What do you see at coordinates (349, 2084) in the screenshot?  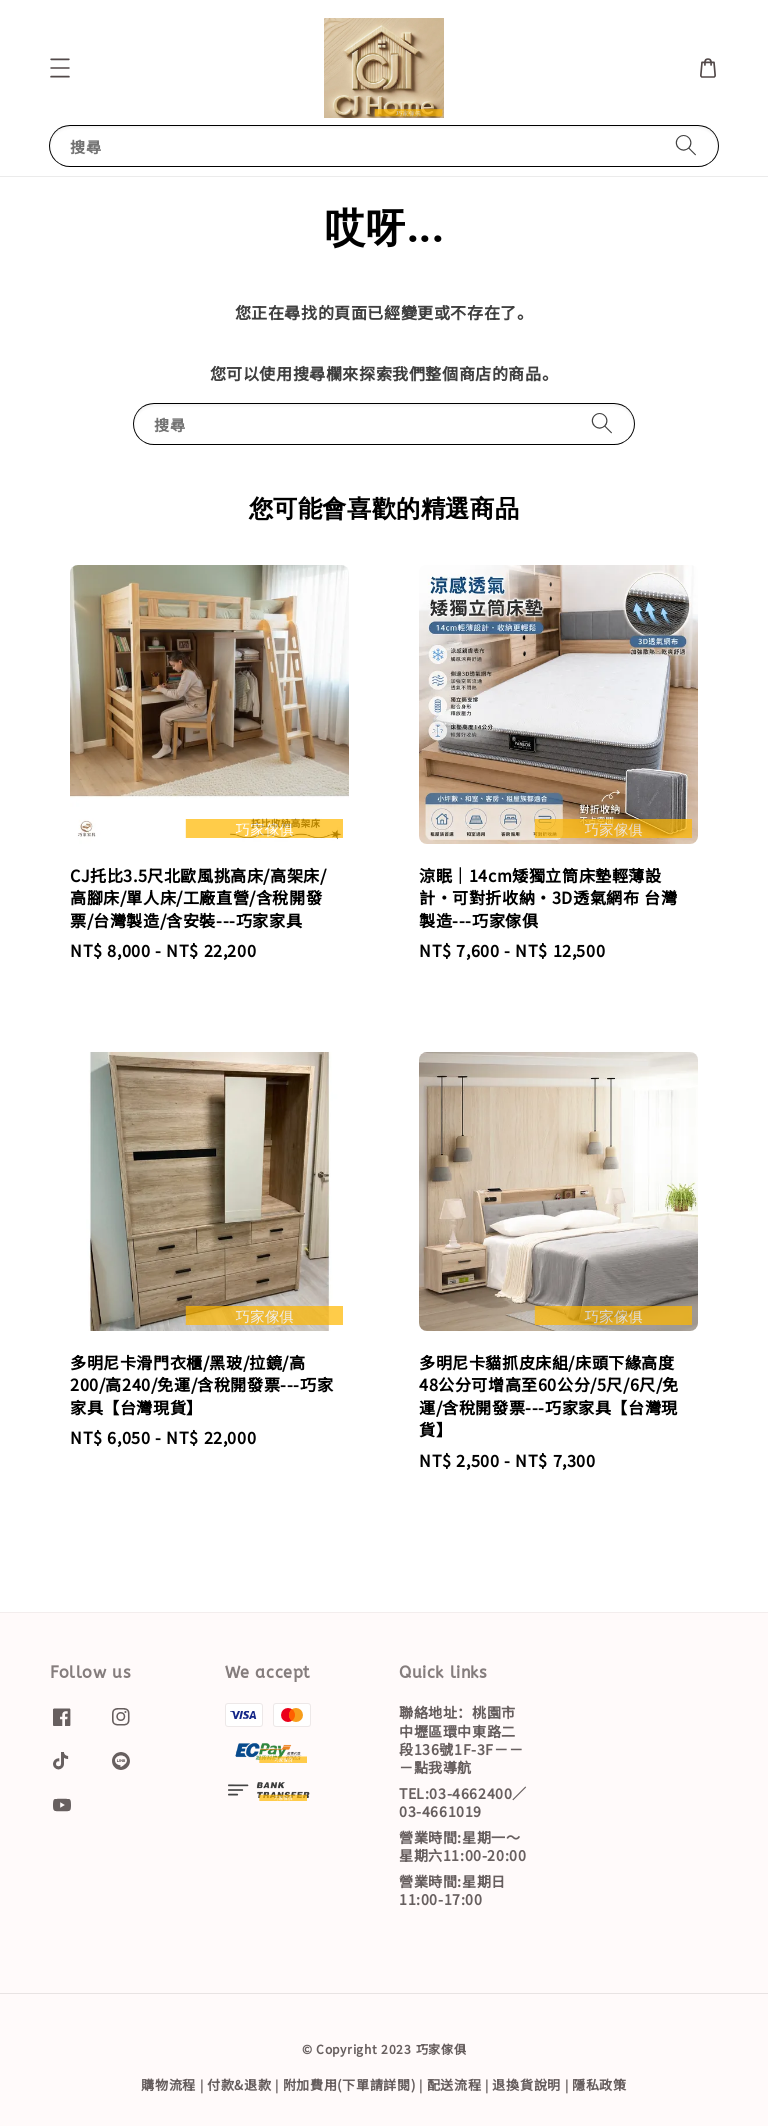 I see `附加費用(下單請詳閱)` at bounding box center [349, 2084].